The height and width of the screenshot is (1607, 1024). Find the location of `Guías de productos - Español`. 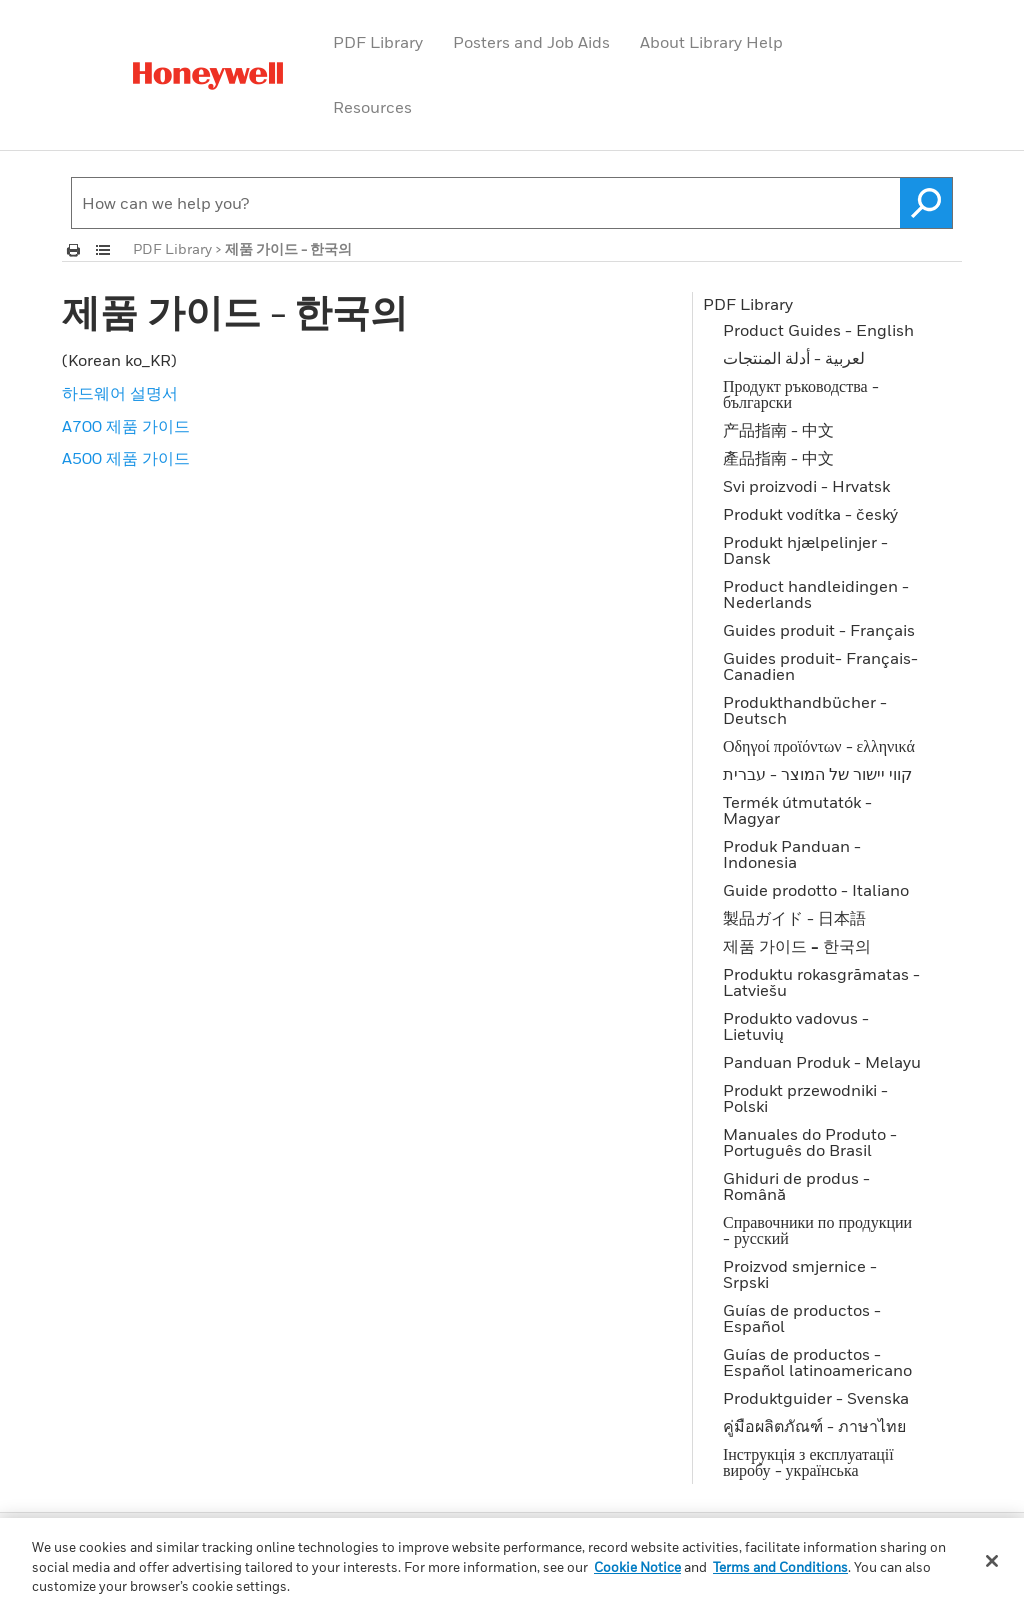

Guías de productos - Español is located at coordinates (802, 1318).